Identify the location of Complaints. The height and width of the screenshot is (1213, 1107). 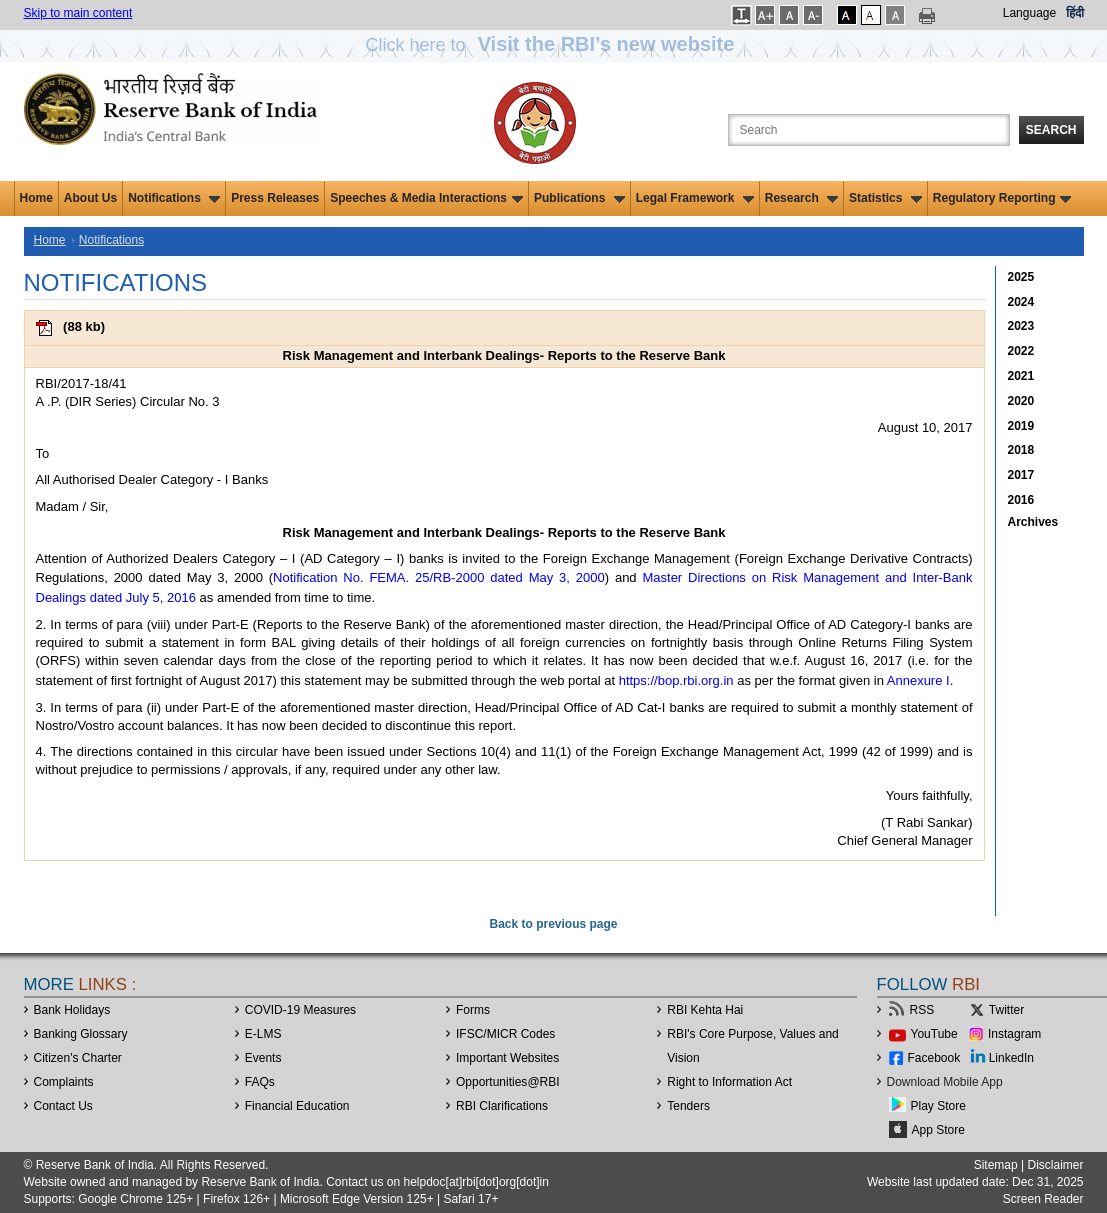
(64, 1082).